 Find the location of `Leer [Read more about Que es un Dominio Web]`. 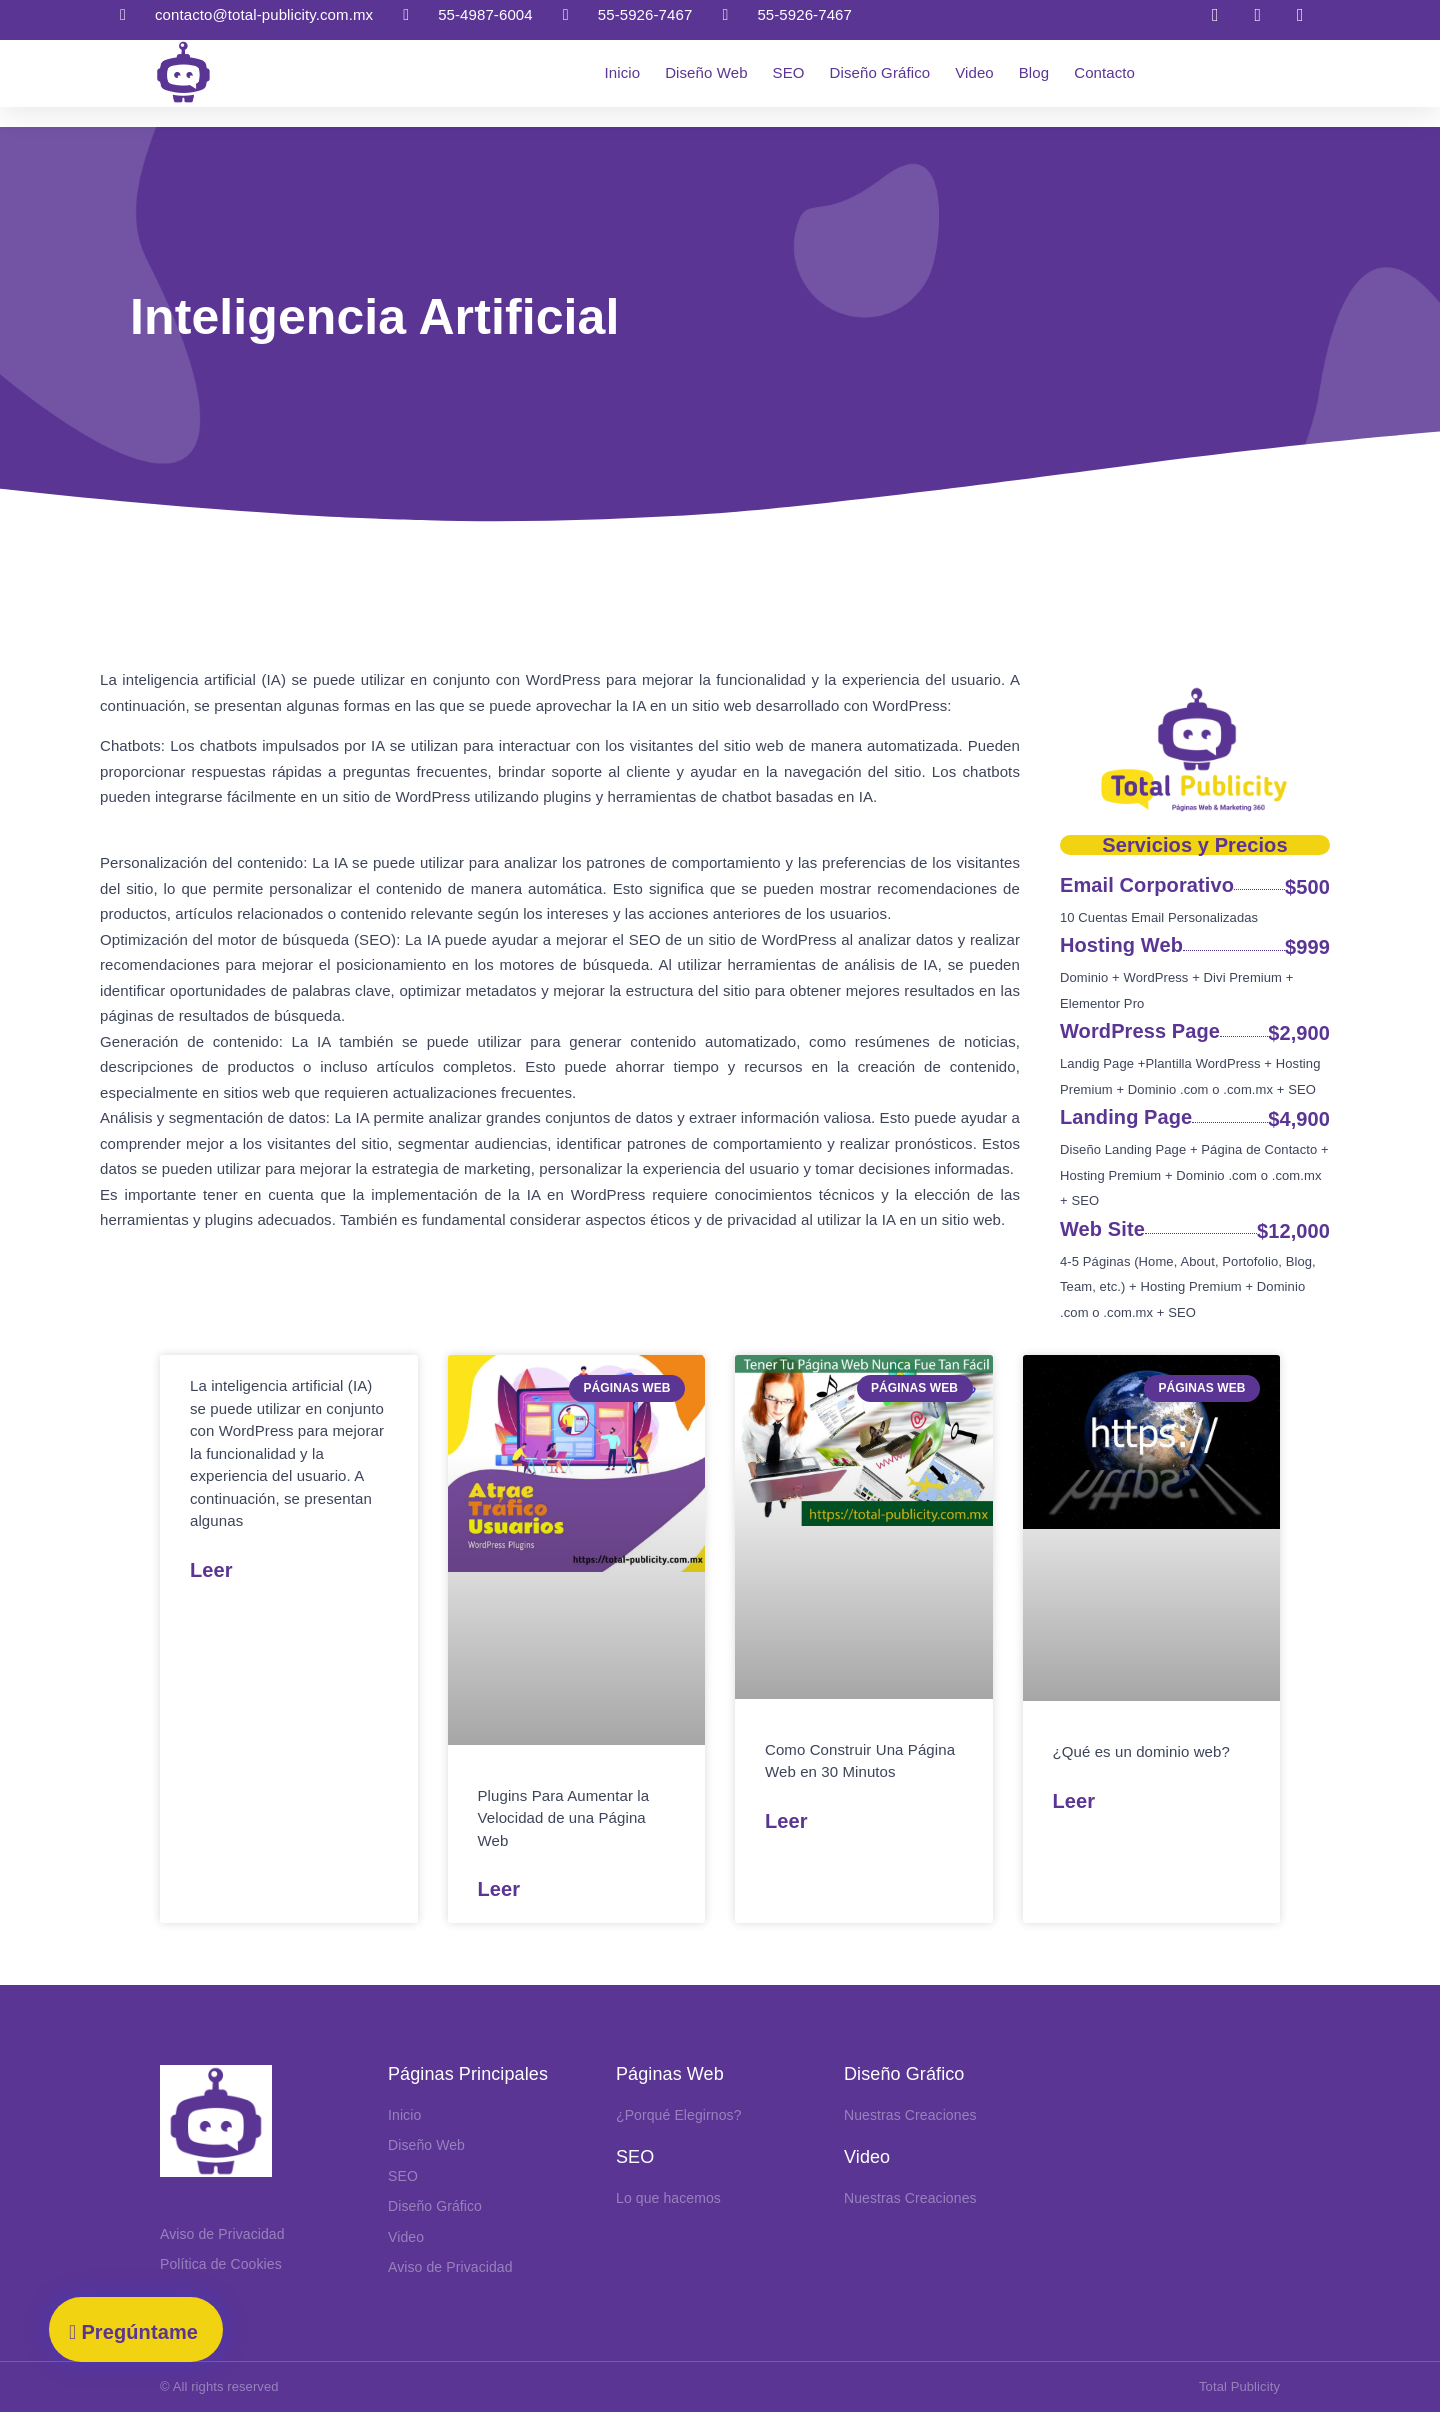

Leer [Read more about Que es un Dominio Web] is located at coordinates (1074, 1801).